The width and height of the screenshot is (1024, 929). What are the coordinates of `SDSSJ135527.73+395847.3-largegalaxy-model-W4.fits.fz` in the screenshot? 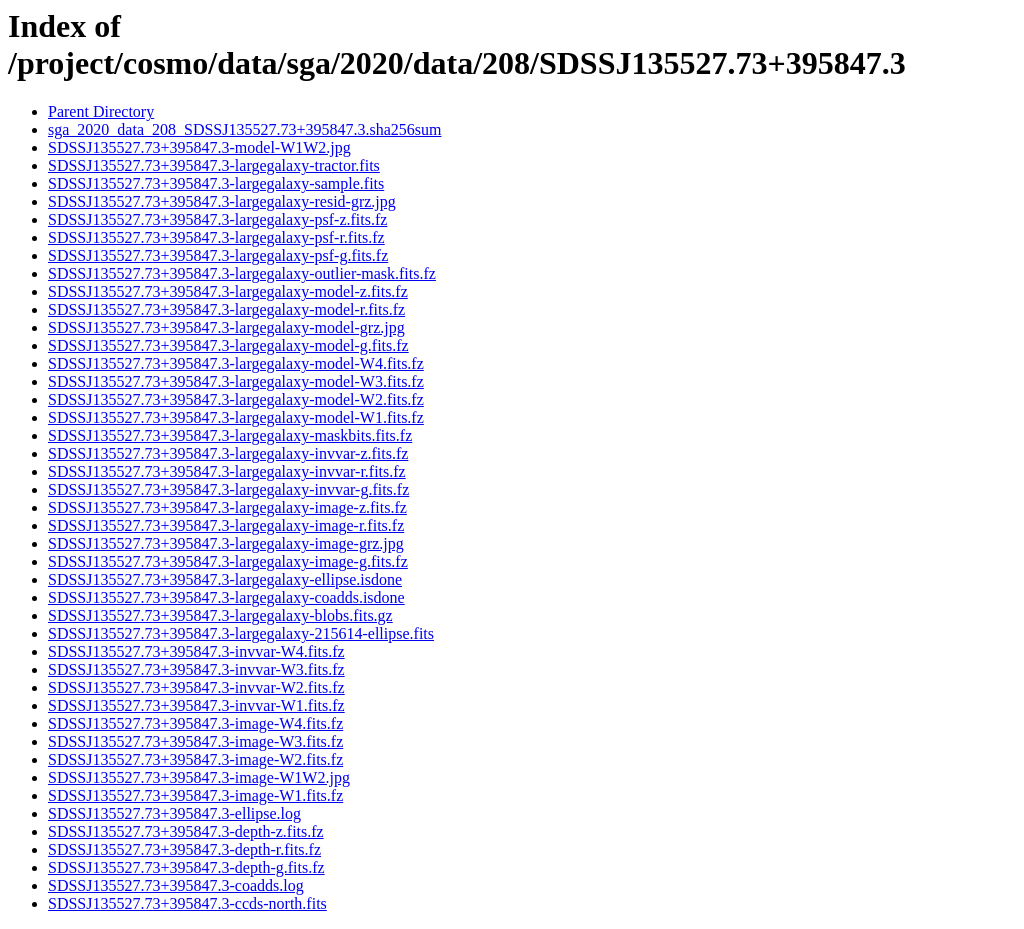 It's located at (236, 363).